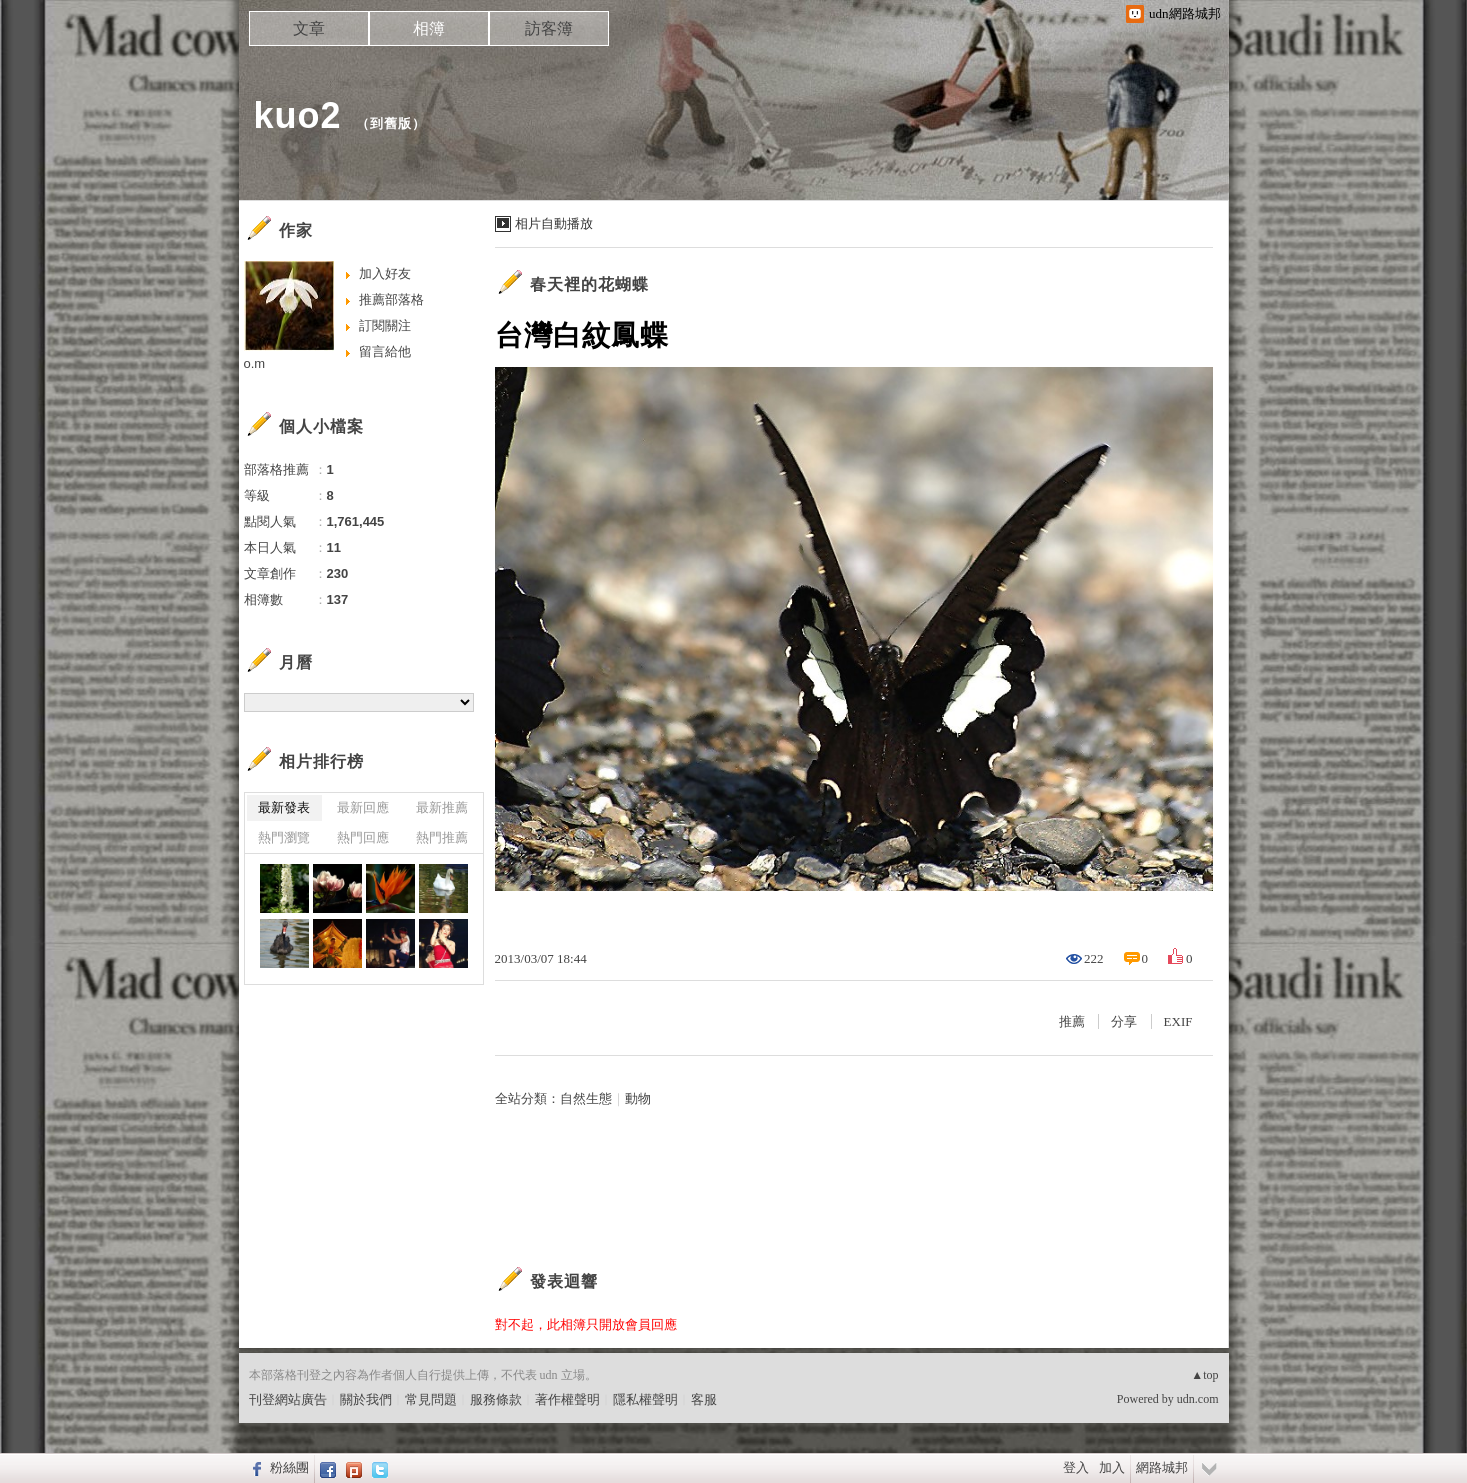 The height and width of the screenshot is (1483, 1467). I want to click on 服務條款, so click(496, 1399).